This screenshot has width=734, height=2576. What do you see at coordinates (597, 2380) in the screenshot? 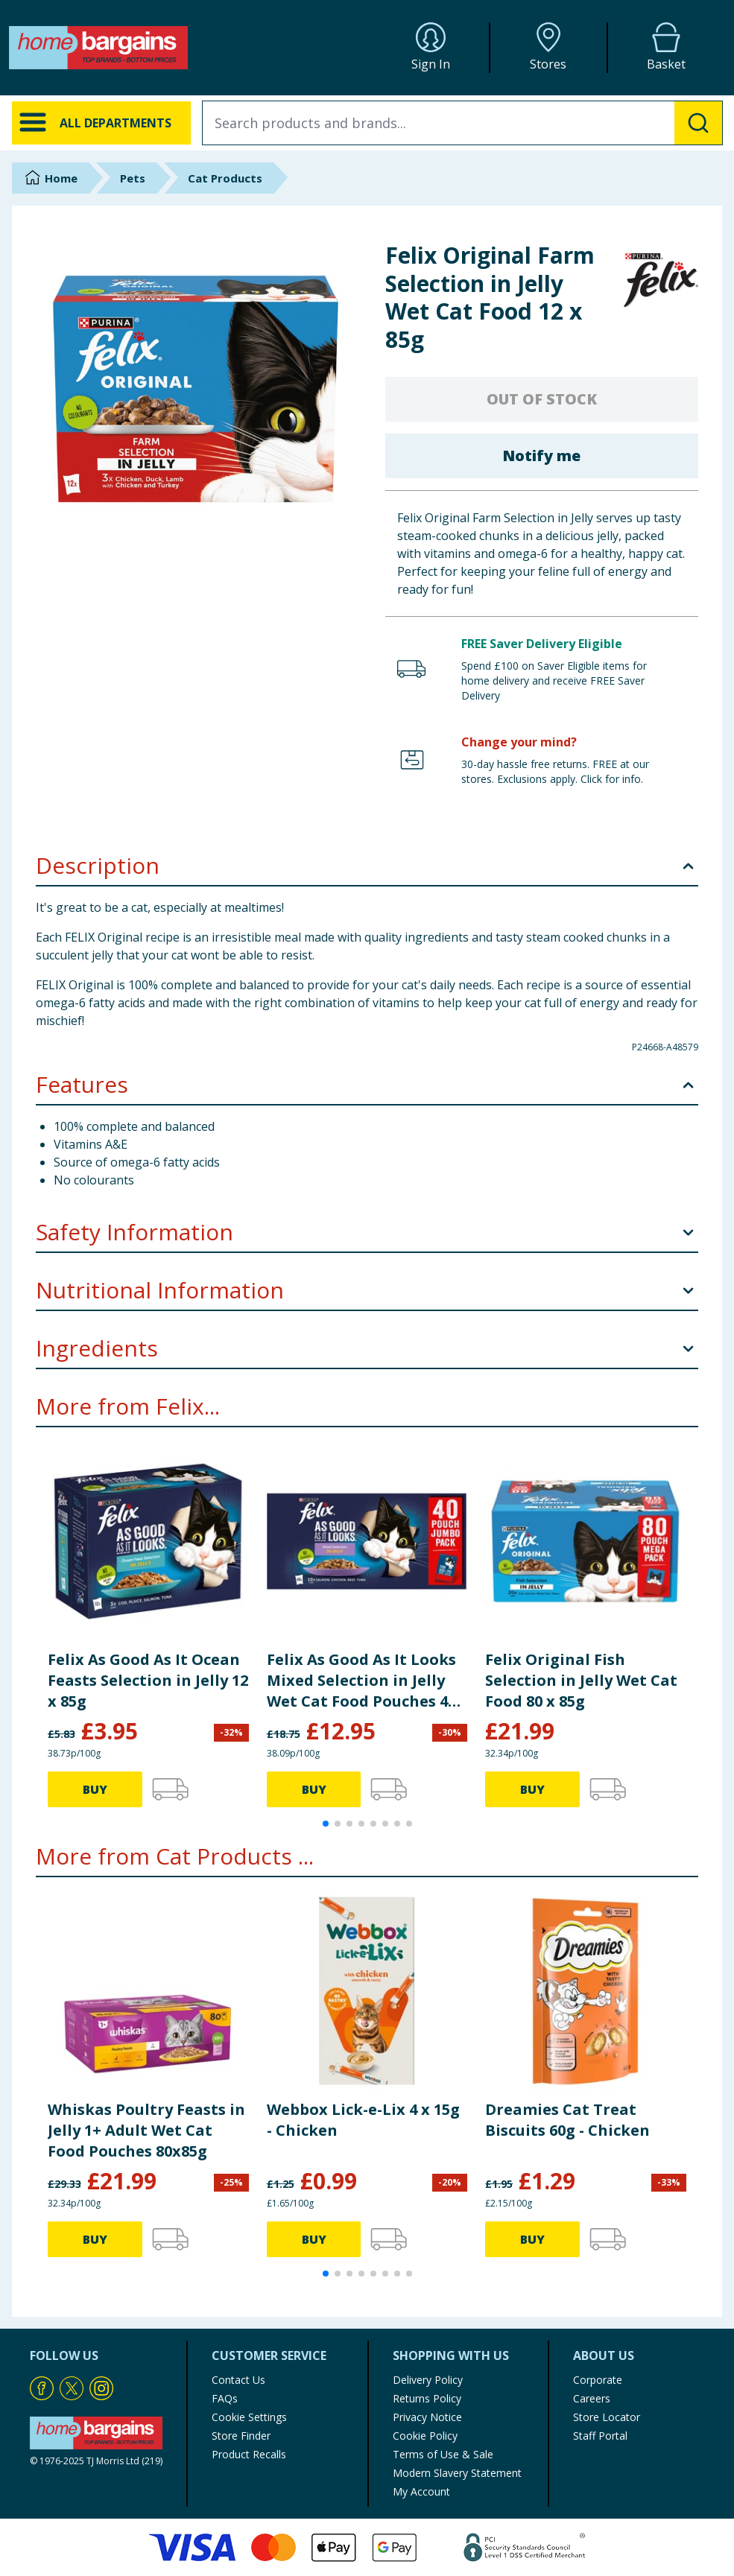
I see `Corporate` at bounding box center [597, 2380].